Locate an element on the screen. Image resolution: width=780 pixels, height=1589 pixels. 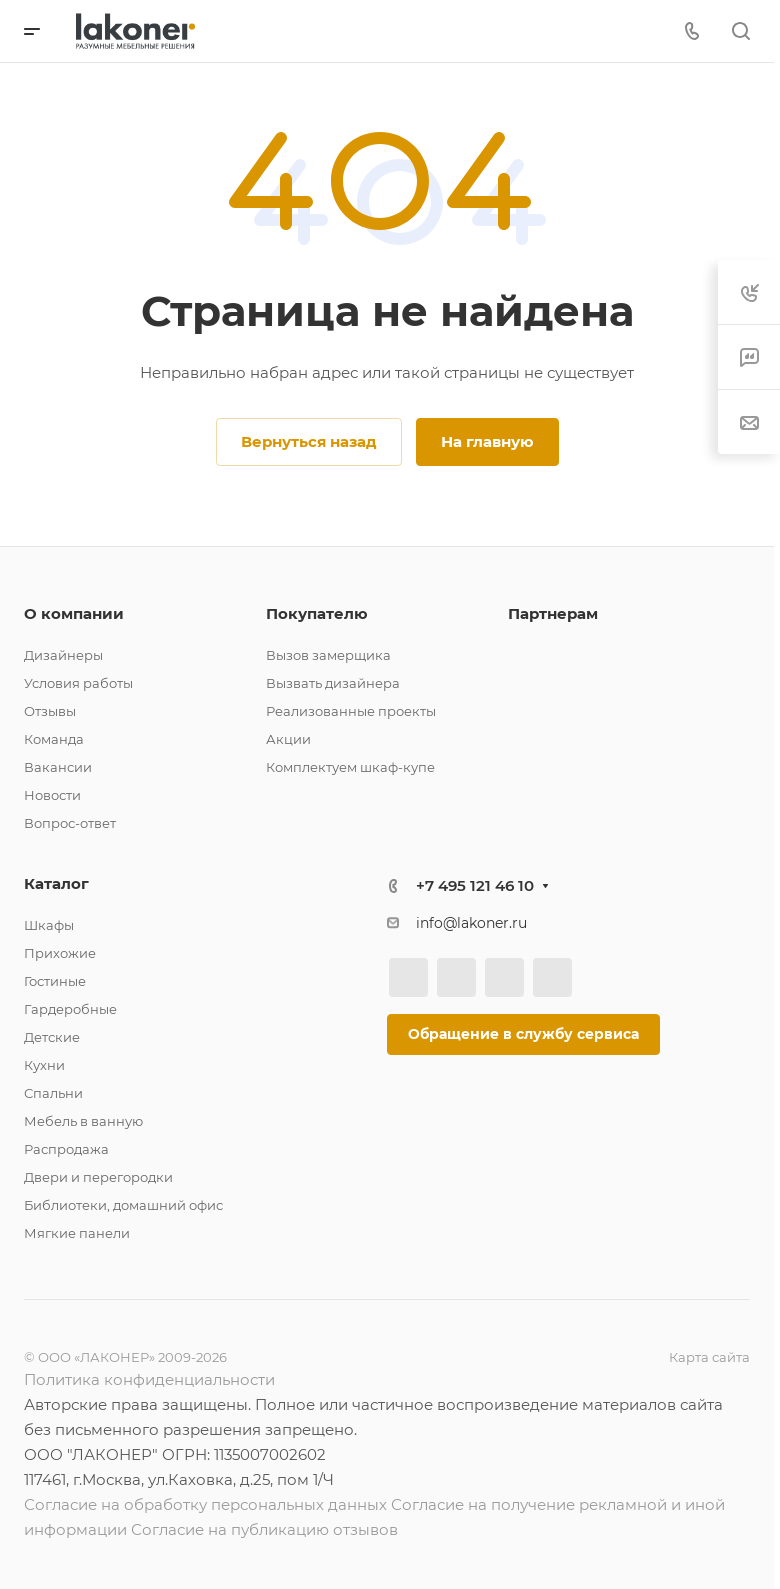
+7 495 121 46 10 is located at coordinates (475, 885).